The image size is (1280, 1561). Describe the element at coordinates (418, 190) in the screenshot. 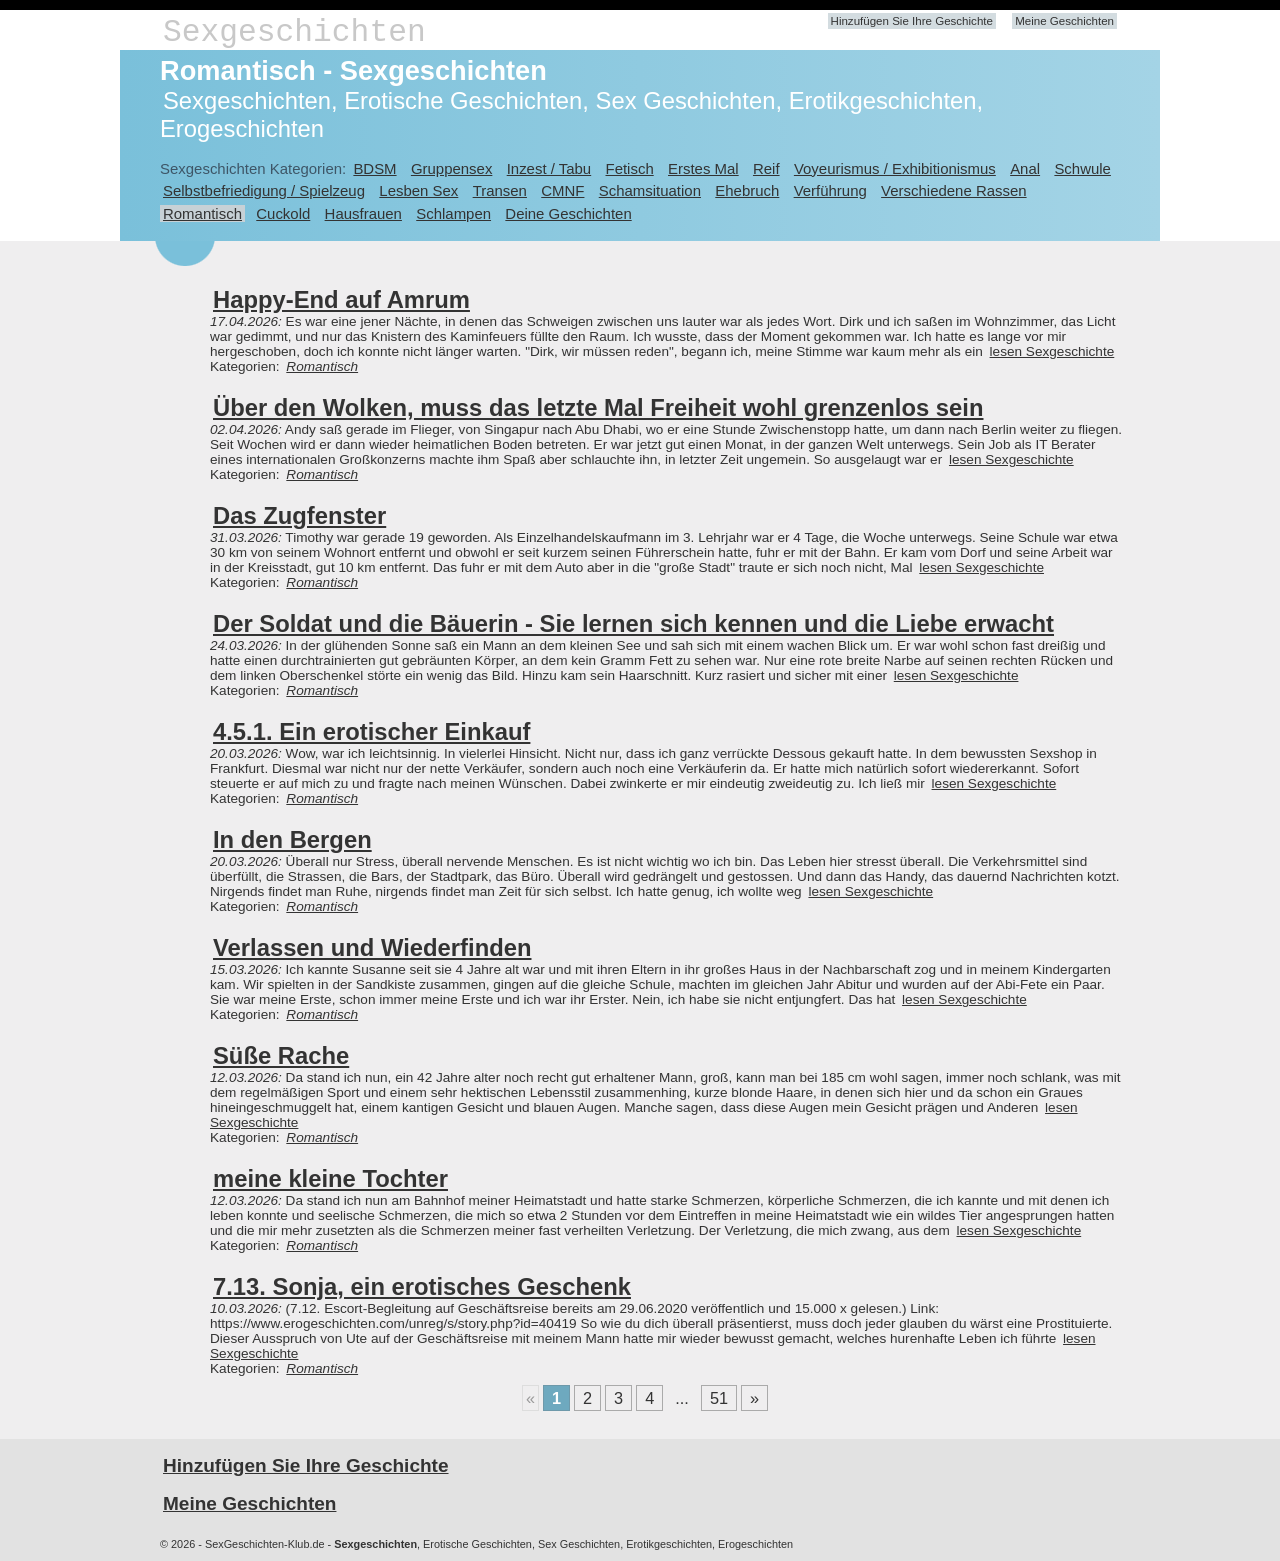

I see `Lesben Sex` at that location.